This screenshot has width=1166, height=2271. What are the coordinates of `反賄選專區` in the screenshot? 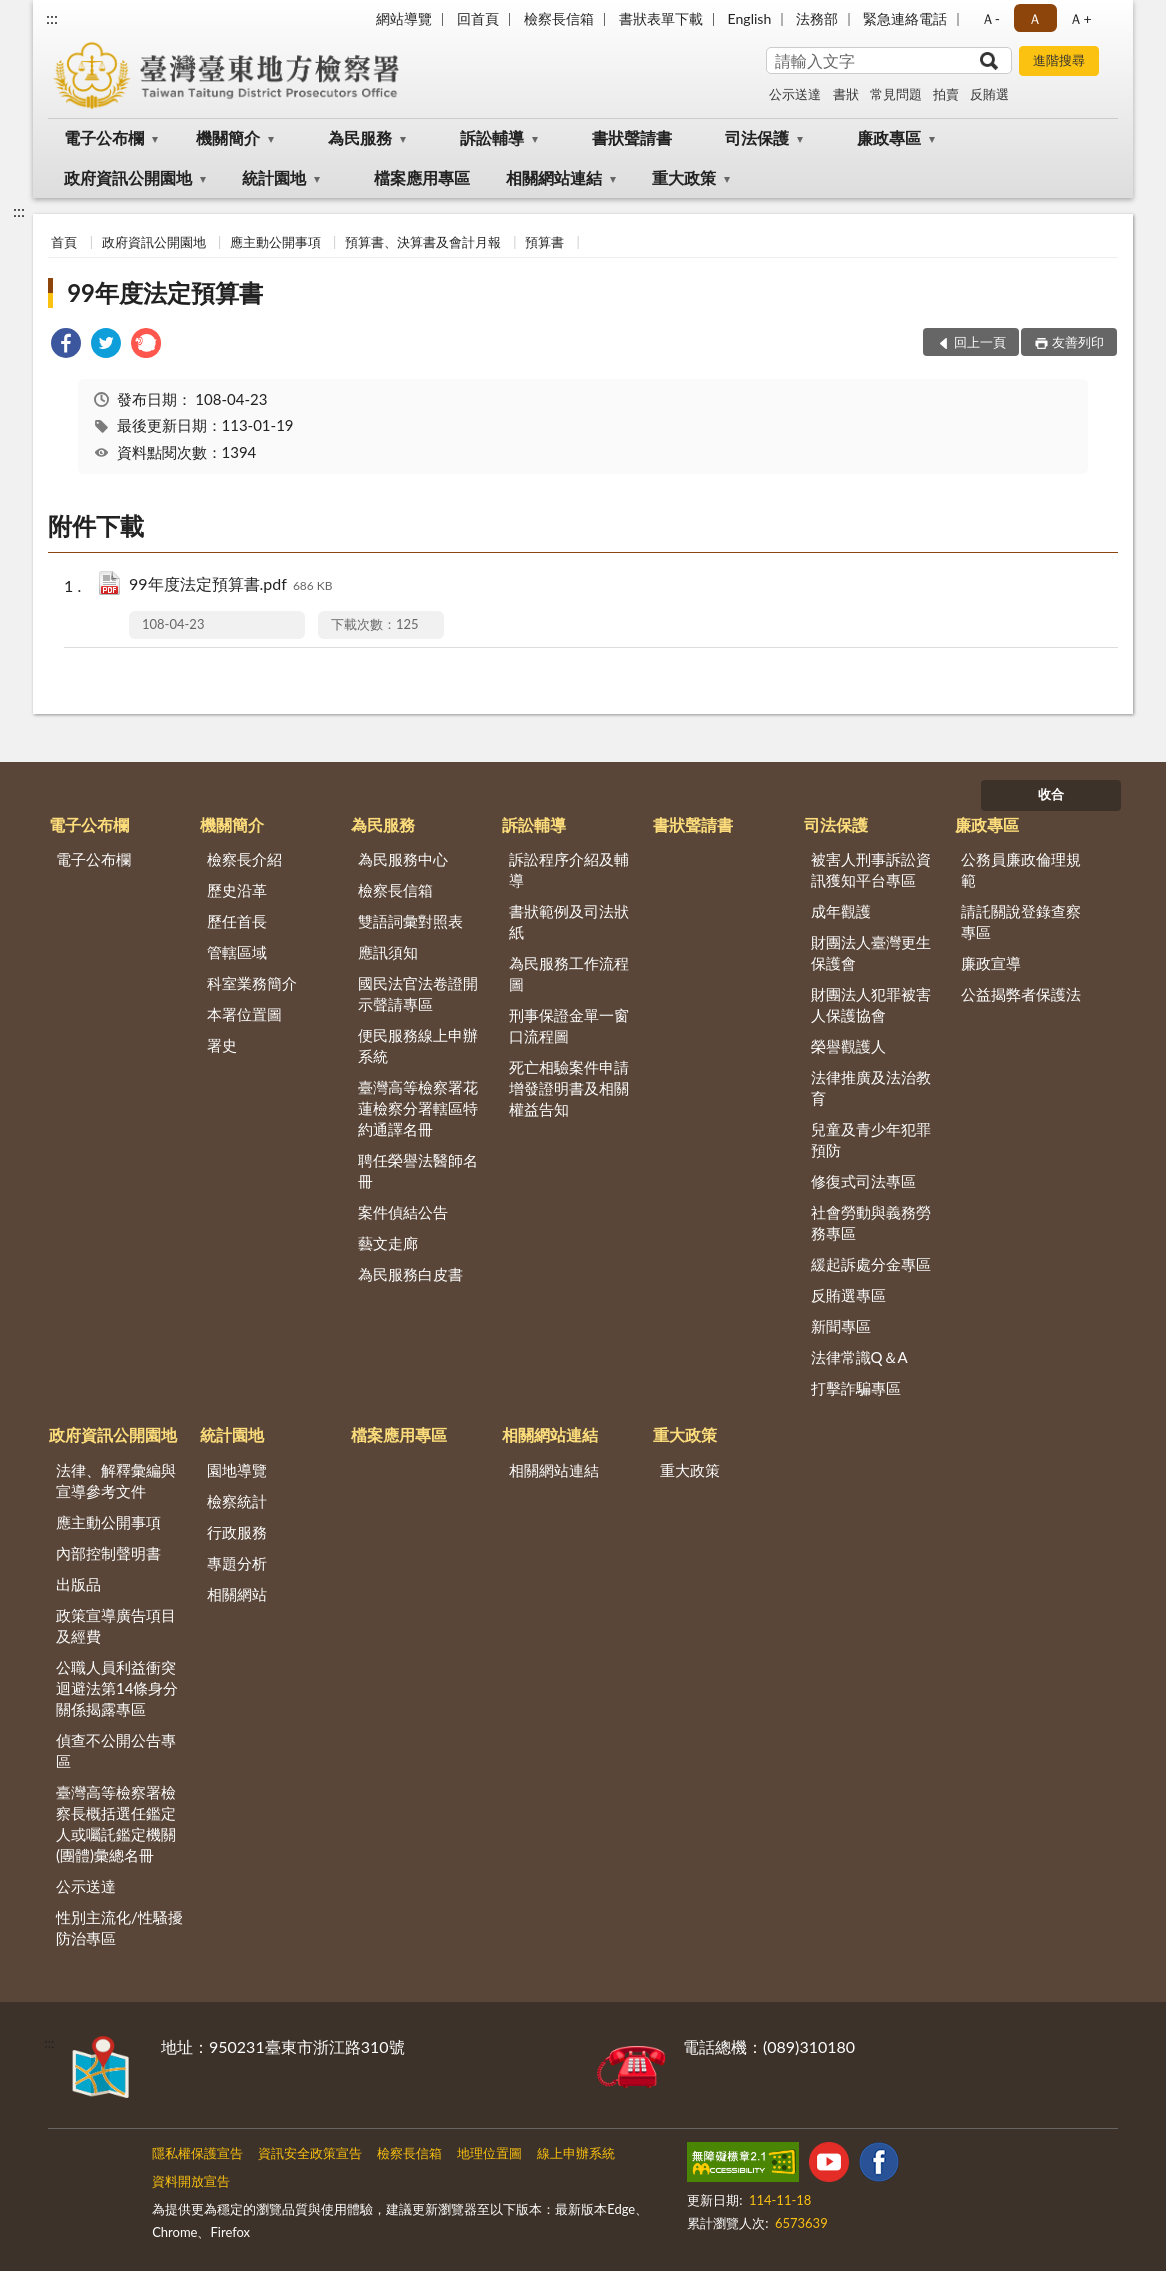 It's located at (848, 1295).